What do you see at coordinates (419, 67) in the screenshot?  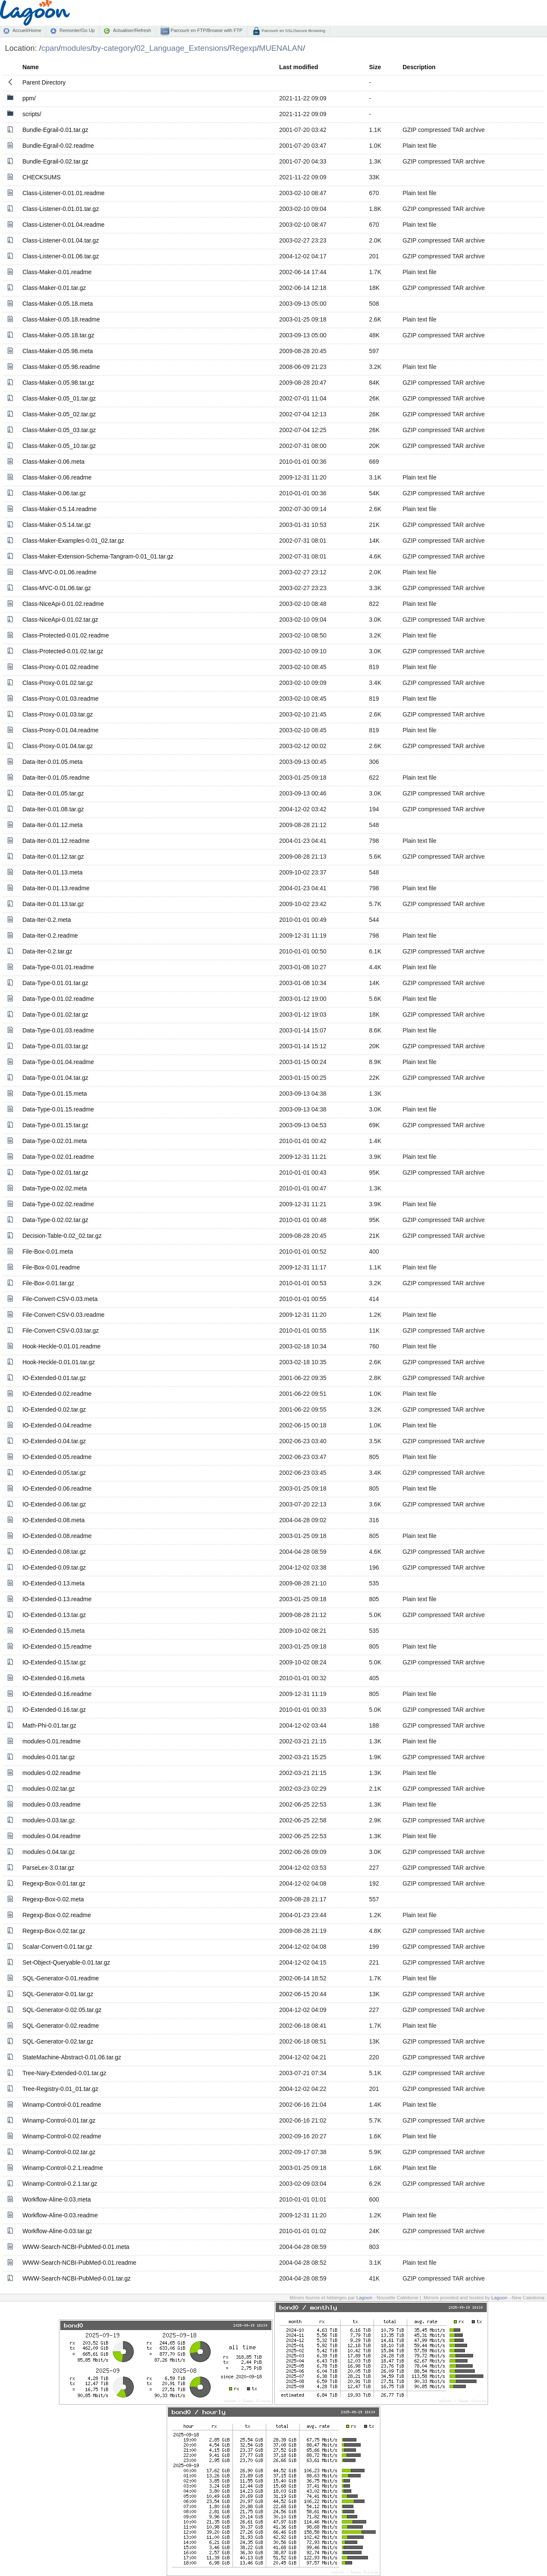 I see `Description` at bounding box center [419, 67].